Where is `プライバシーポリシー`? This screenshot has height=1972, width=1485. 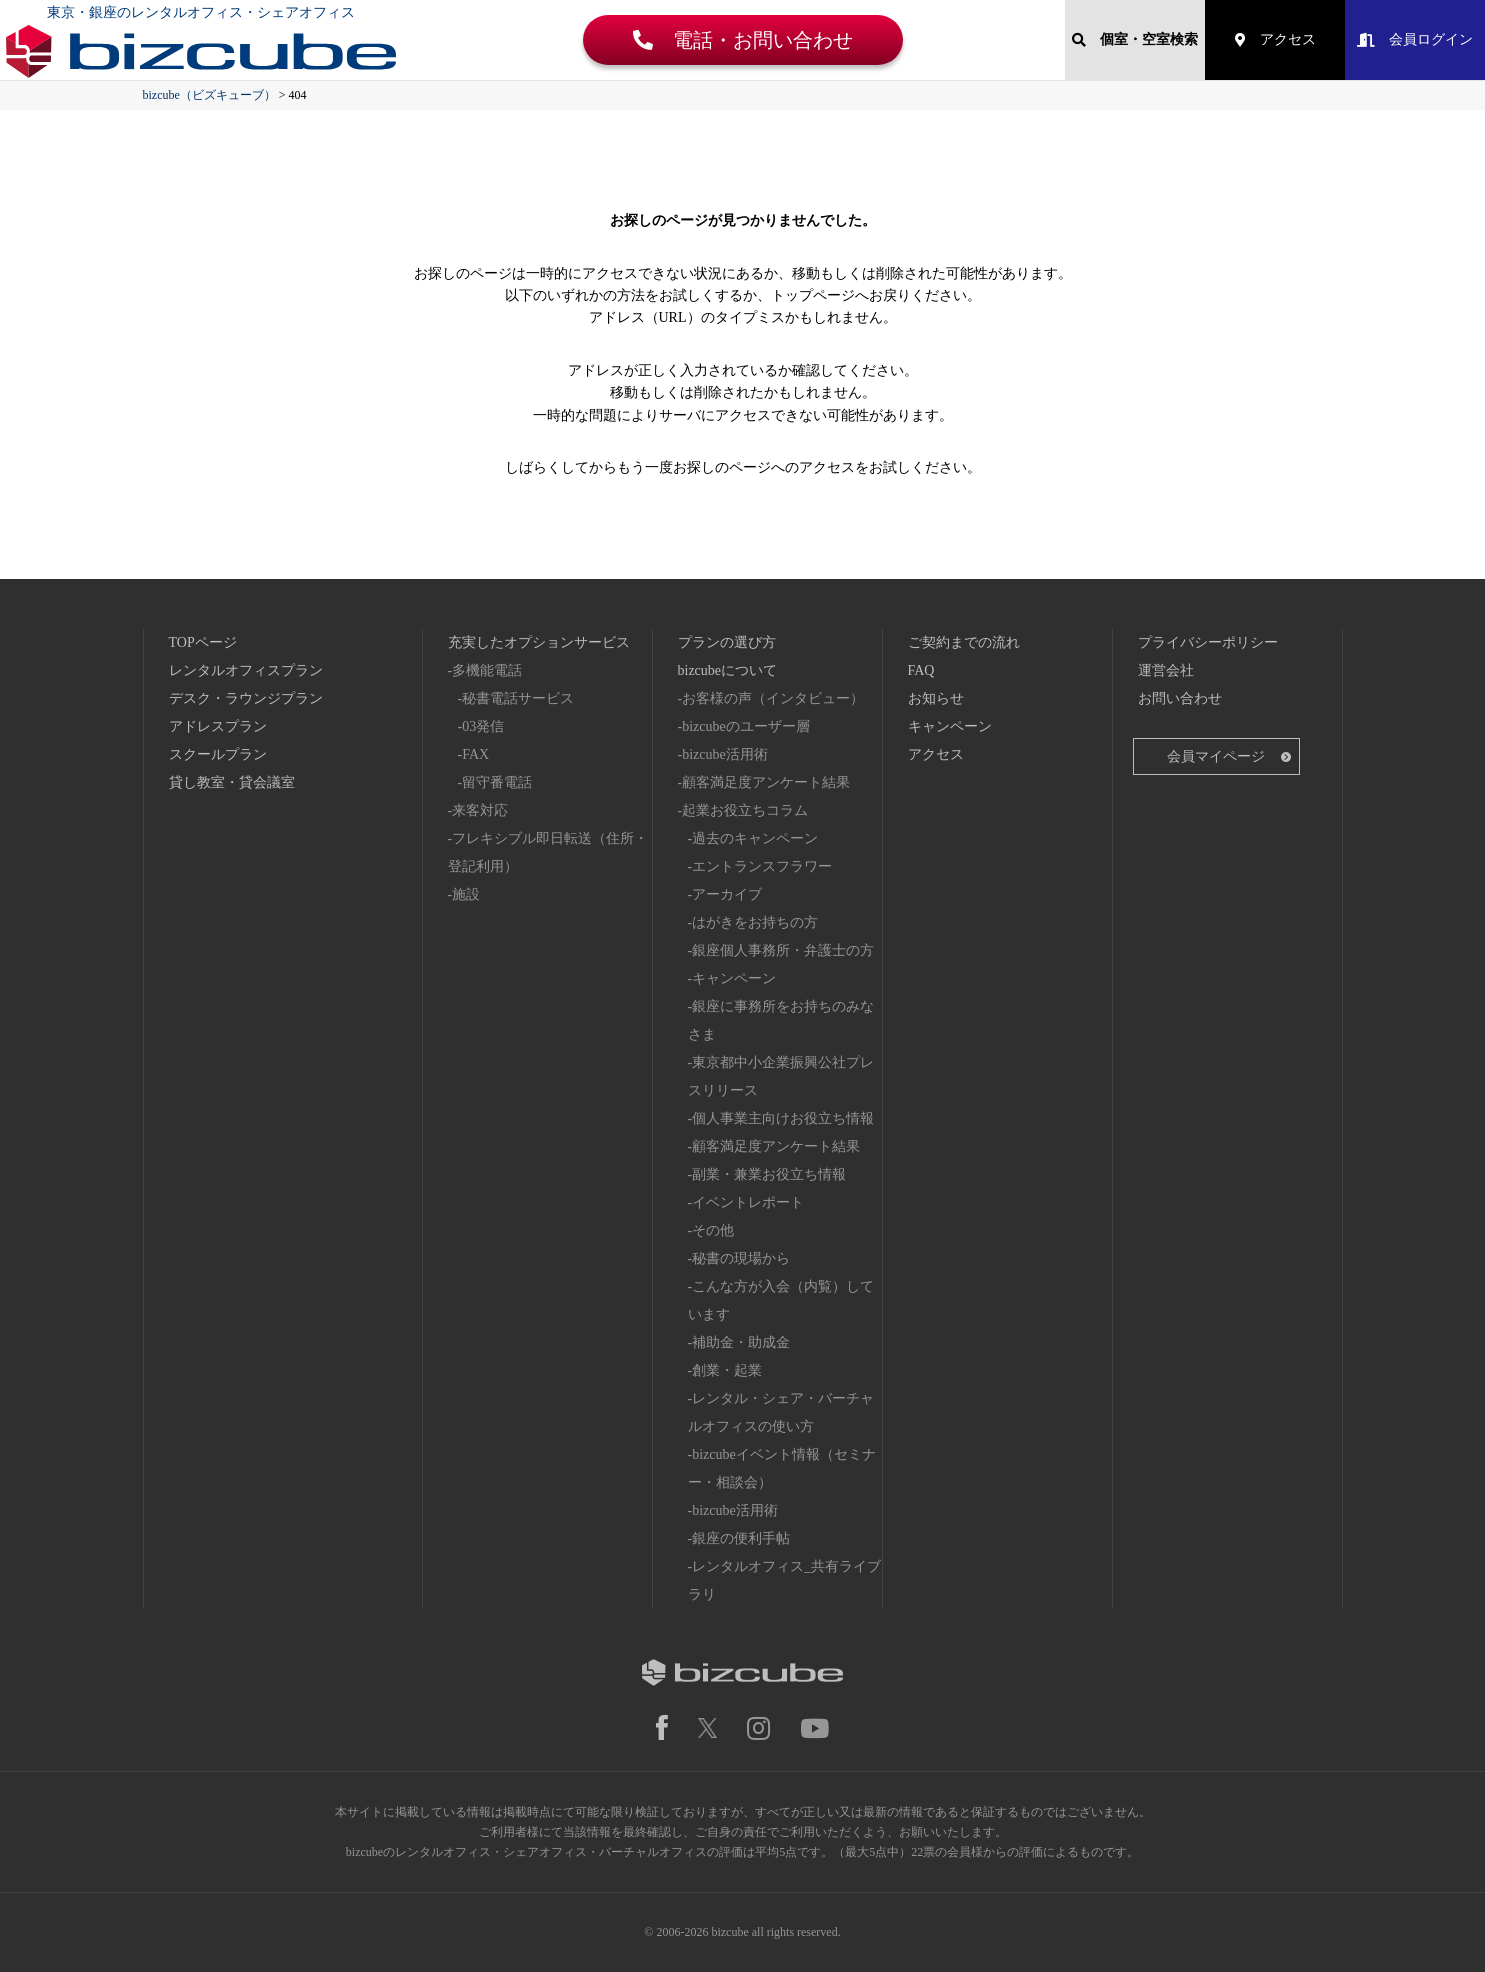
プライバシーポリシー is located at coordinates (1208, 642).